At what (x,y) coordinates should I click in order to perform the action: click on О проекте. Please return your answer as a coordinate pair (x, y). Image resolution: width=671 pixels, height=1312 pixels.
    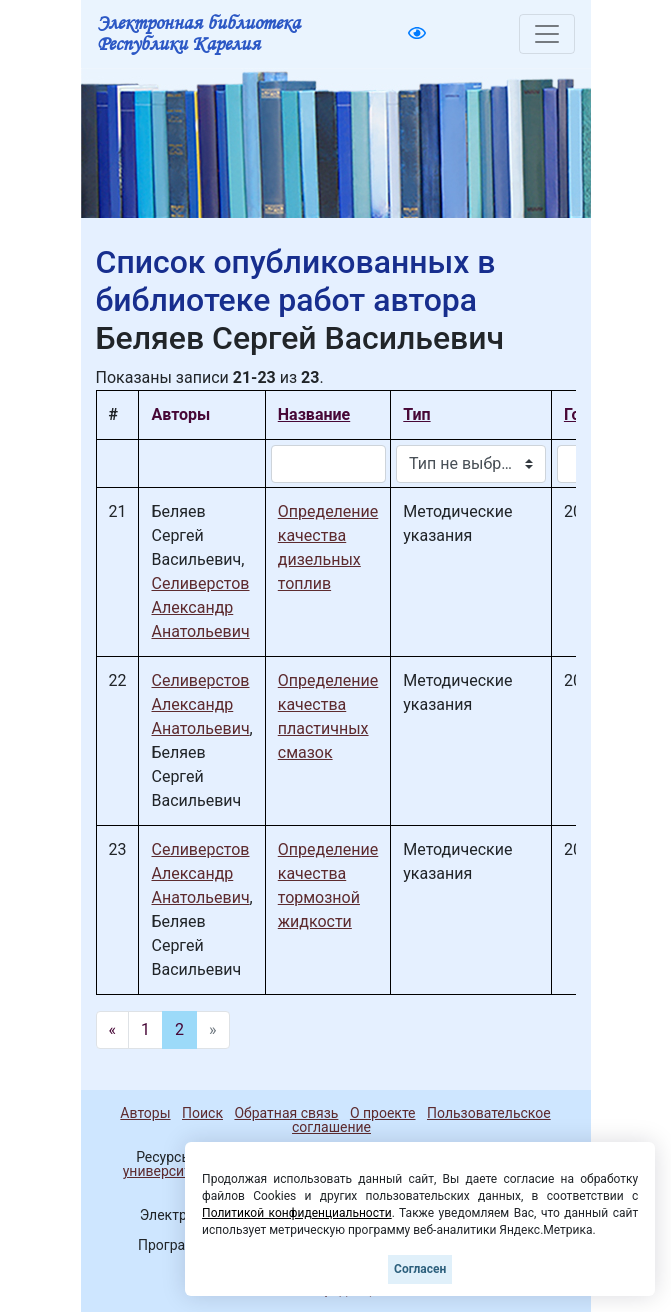
    Looking at the image, I should click on (383, 1113).